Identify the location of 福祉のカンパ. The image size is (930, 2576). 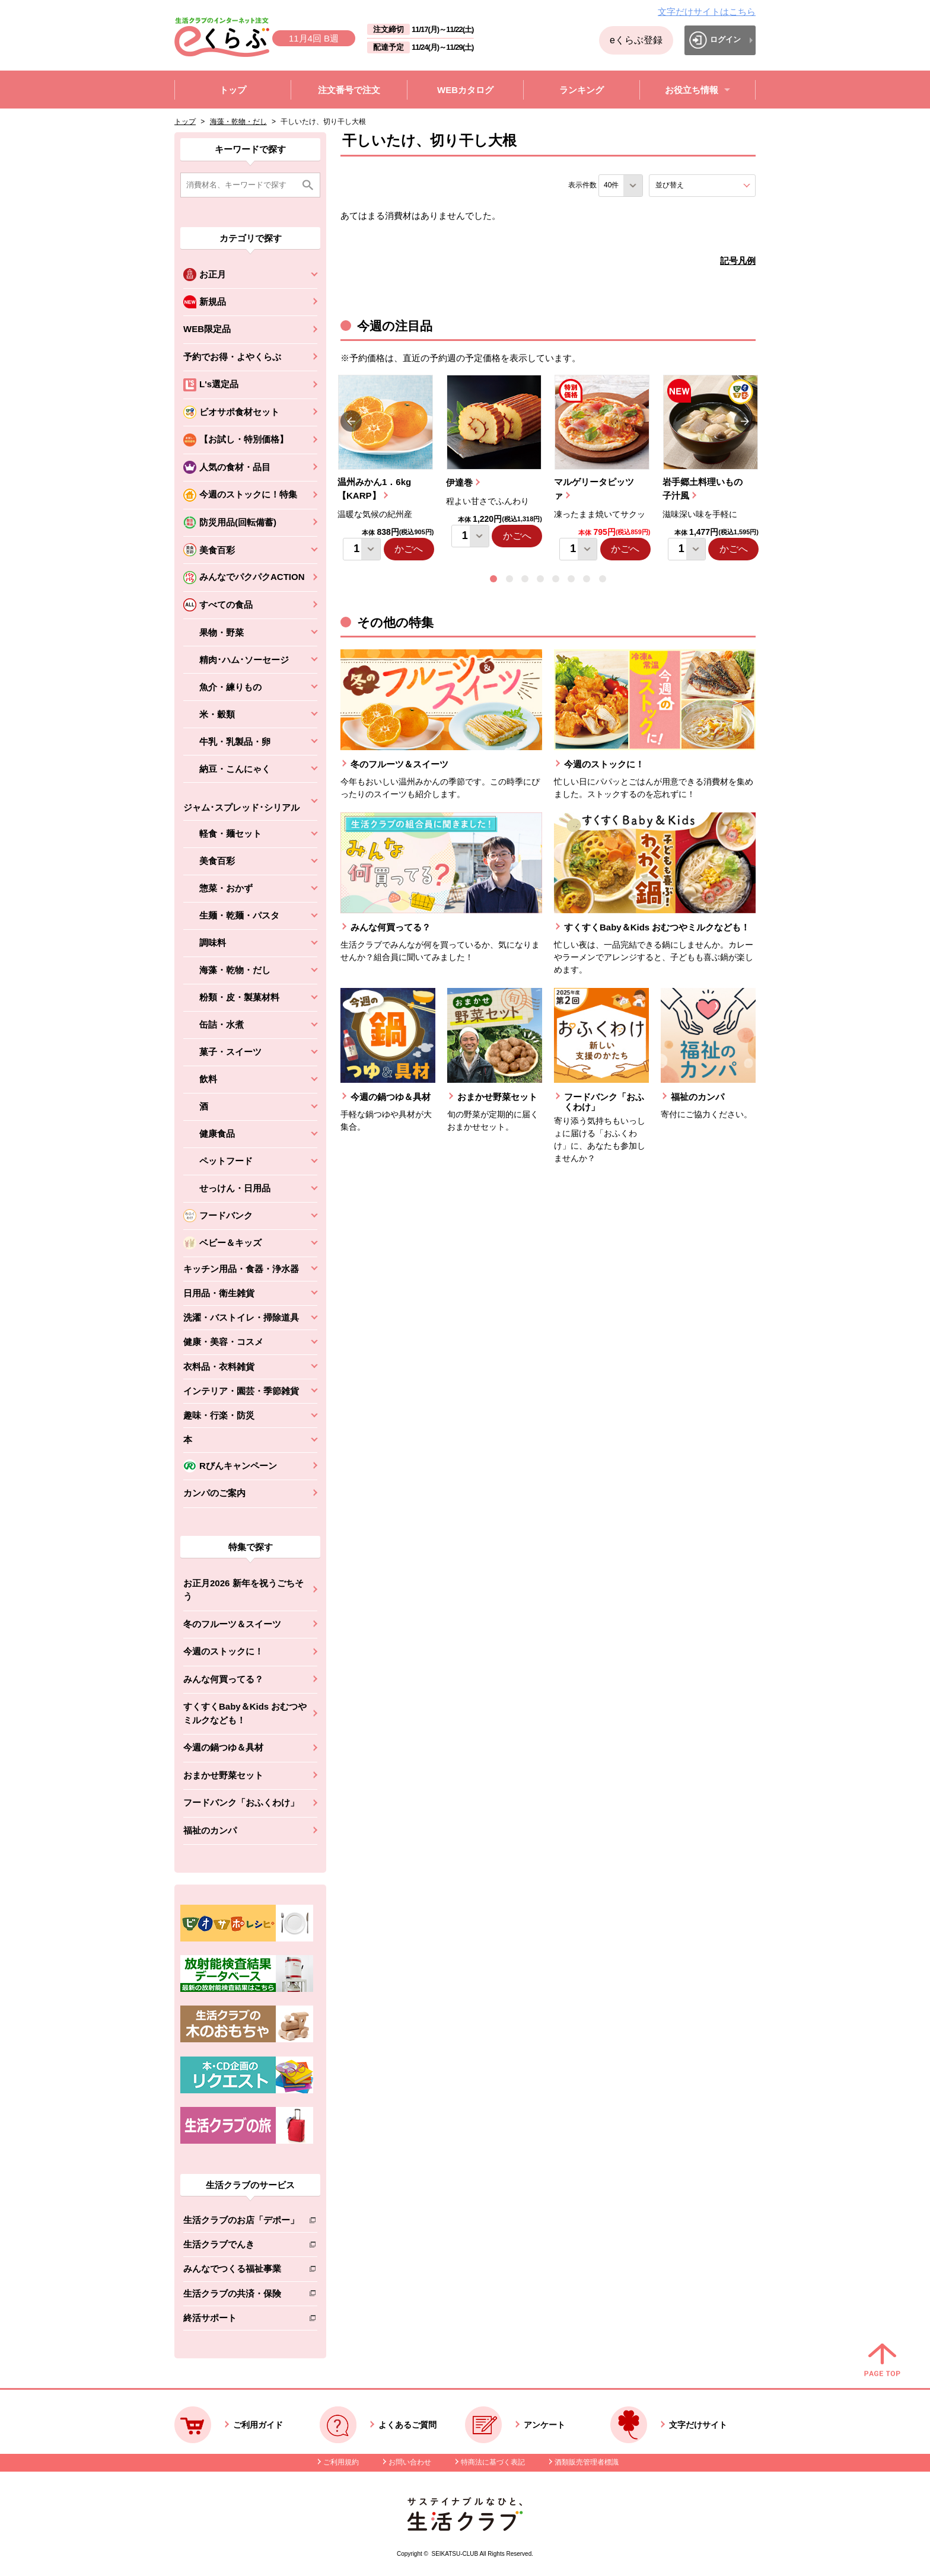
(210, 1830).